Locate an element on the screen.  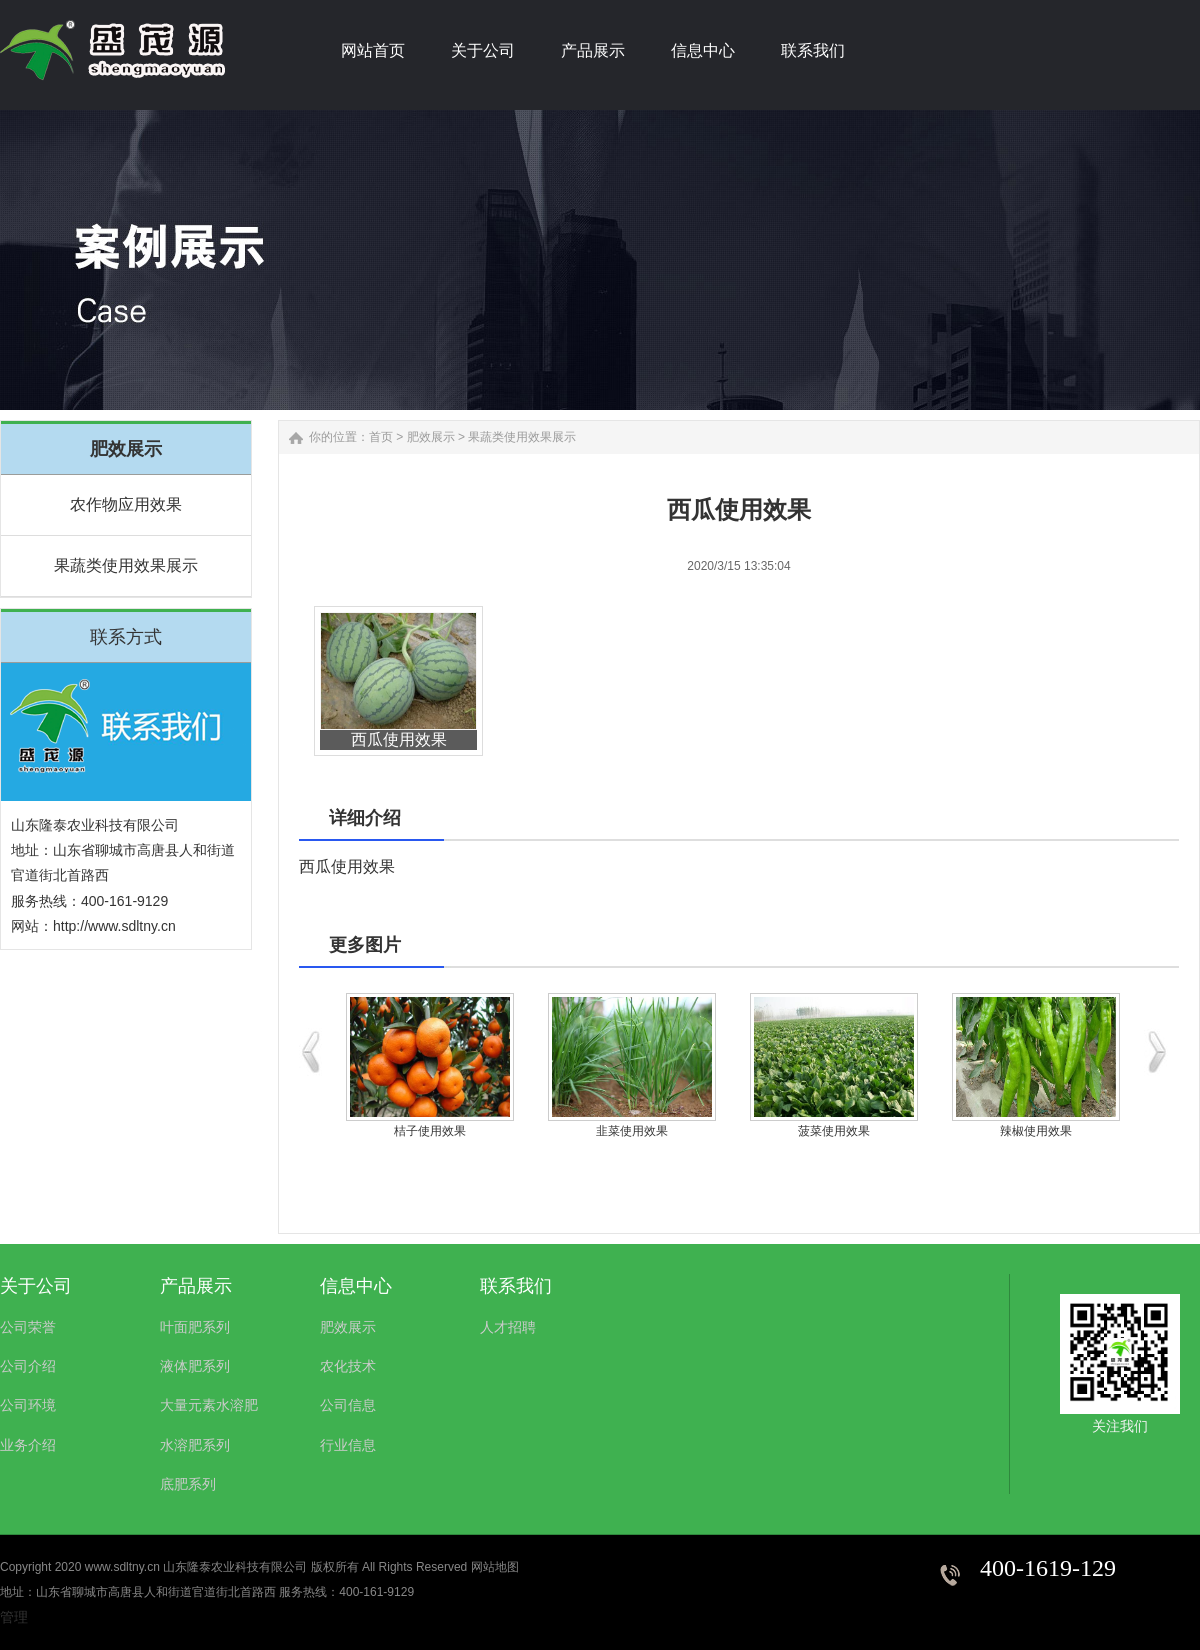
肥效展示 is located at coordinates (431, 437).